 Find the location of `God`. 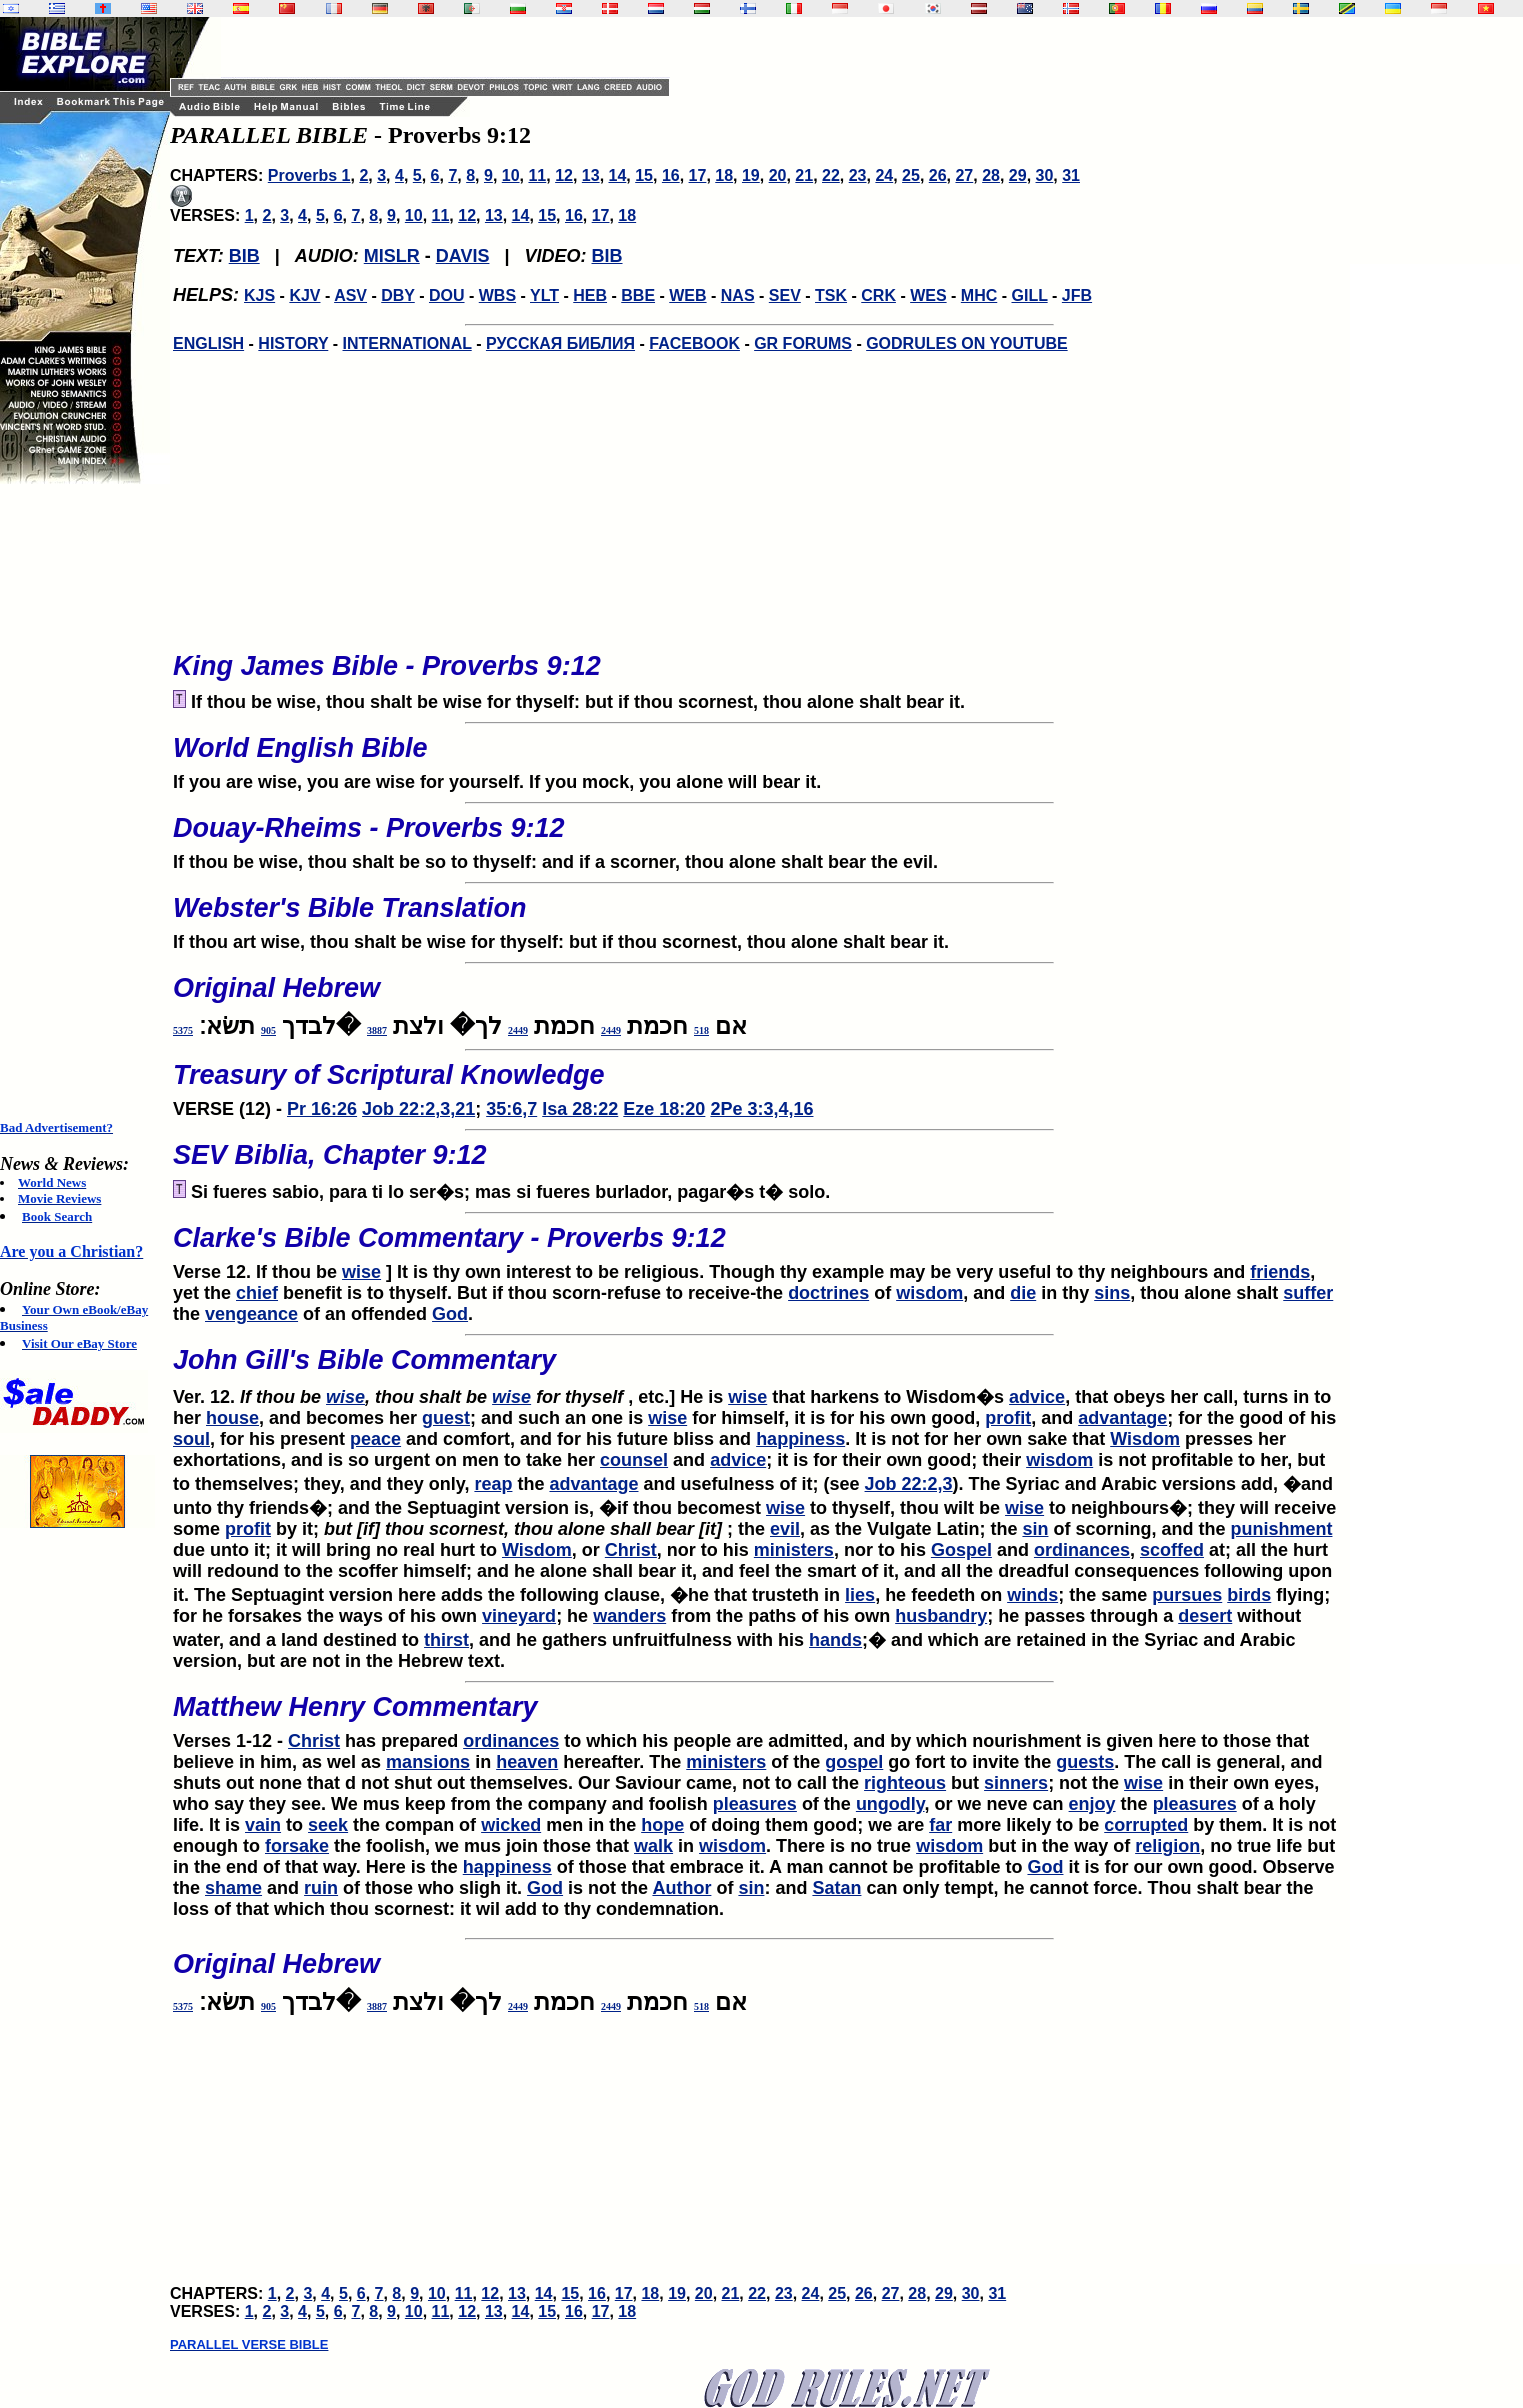

God is located at coordinates (450, 1314).